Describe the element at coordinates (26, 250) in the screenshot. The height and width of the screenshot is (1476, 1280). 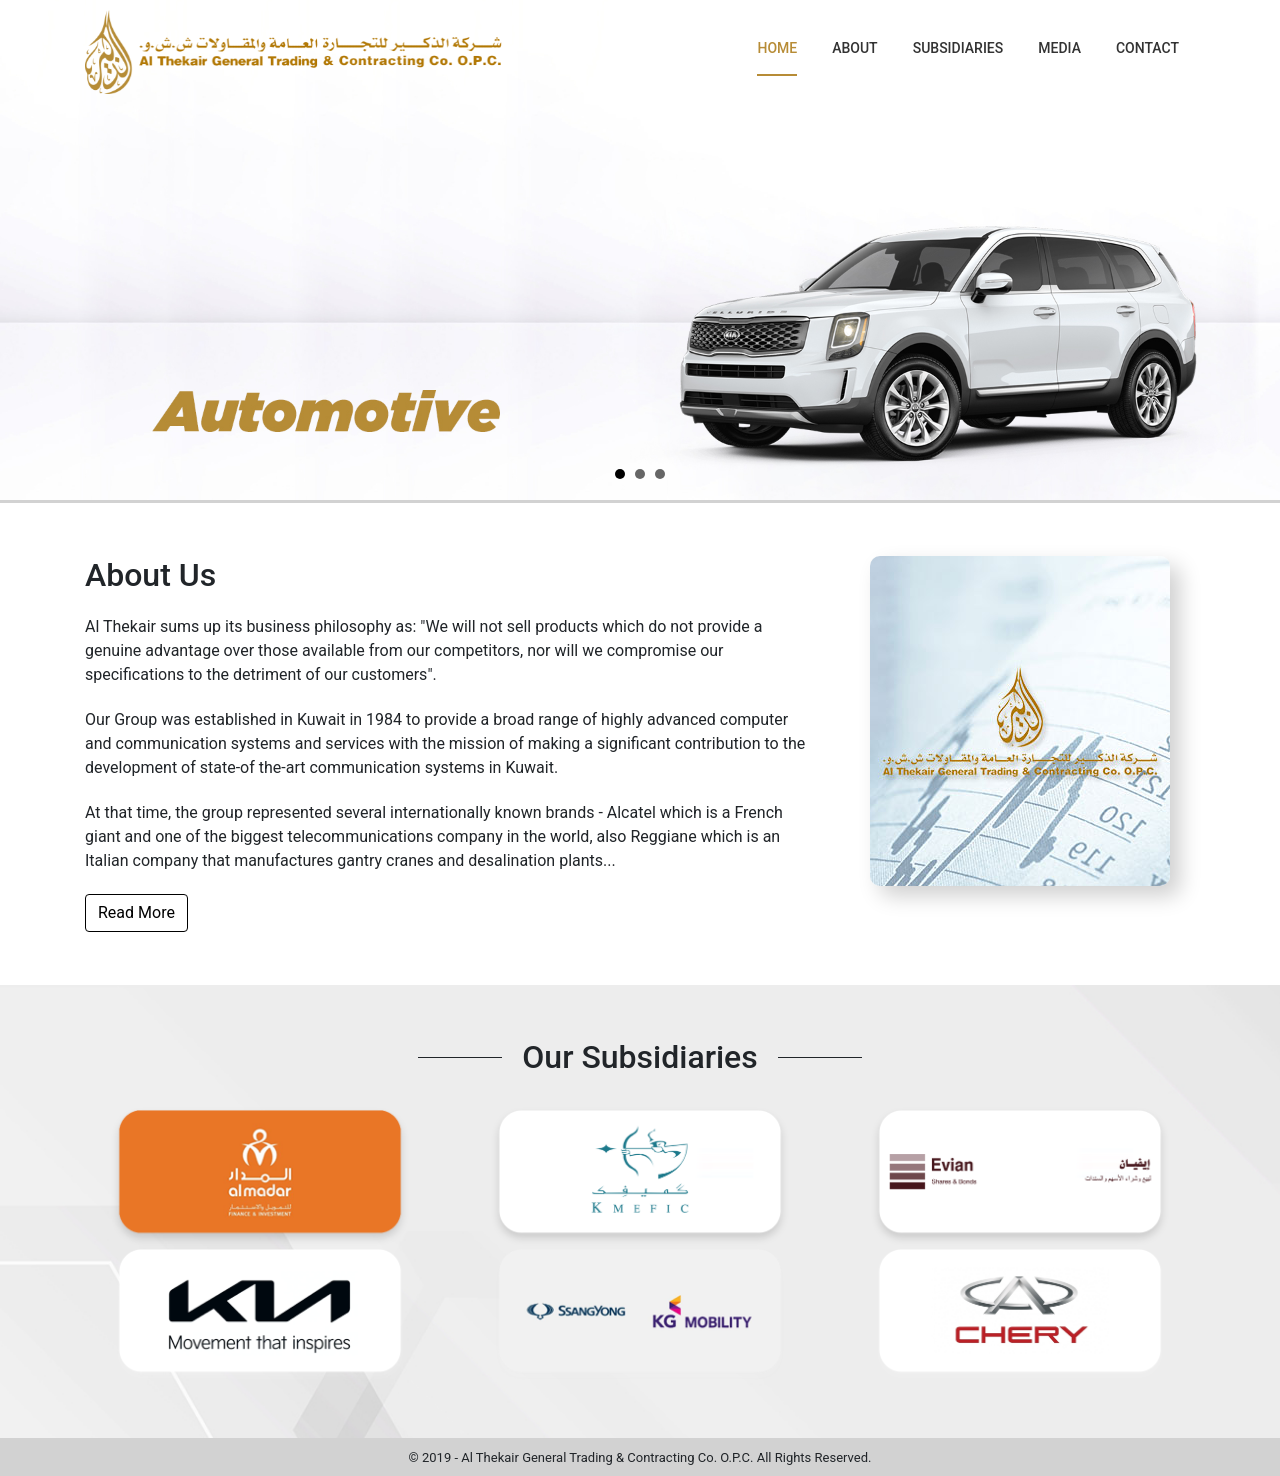
I see `Prev` at that location.